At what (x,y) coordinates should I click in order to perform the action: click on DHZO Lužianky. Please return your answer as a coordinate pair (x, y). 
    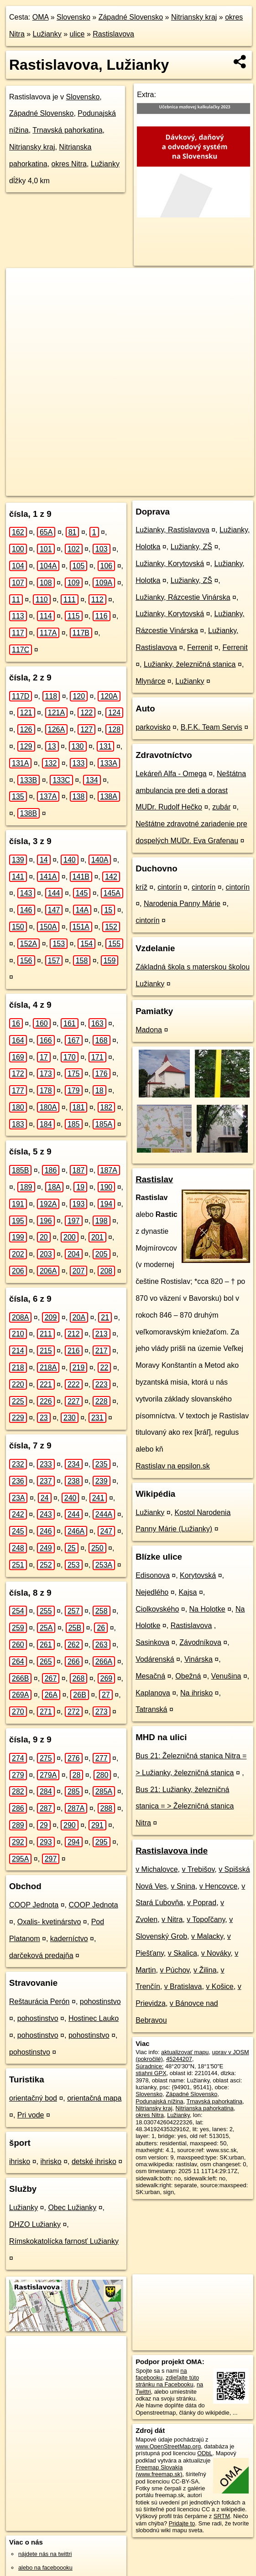
    Looking at the image, I should click on (35, 2224).